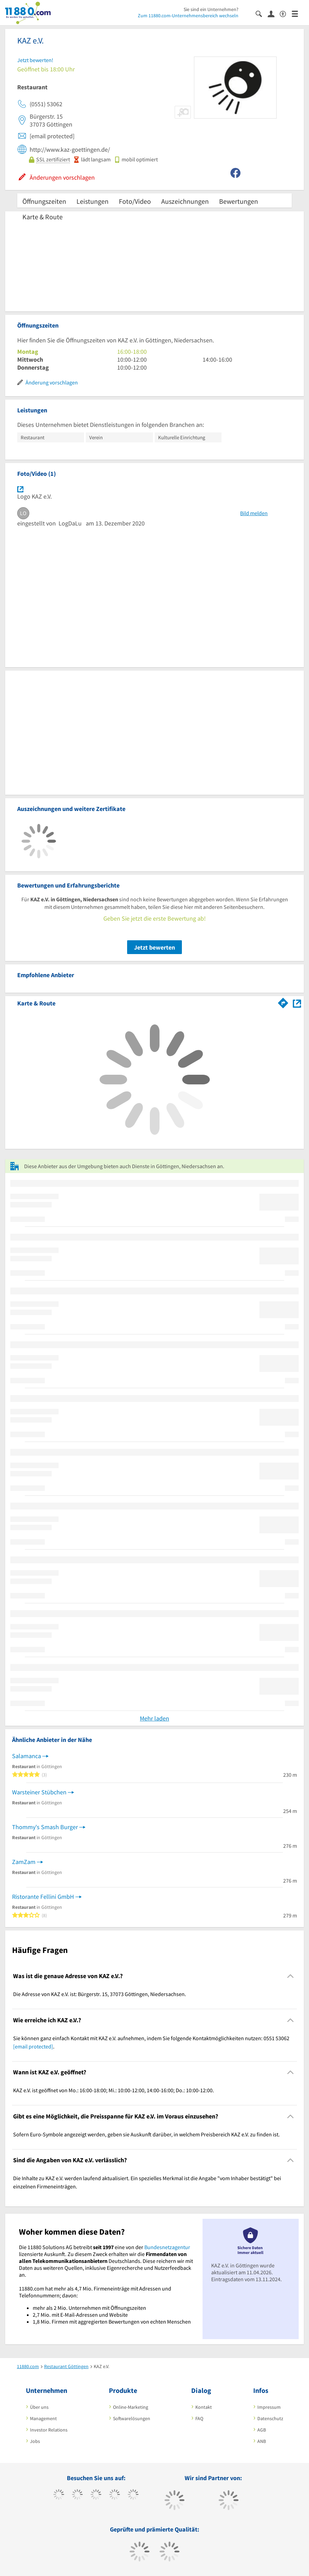 The height and width of the screenshot is (2576, 309). What do you see at coordinates (270, 2418) in the screenshot?
I see `Datenschutz` at bounding box center [270, 2418].